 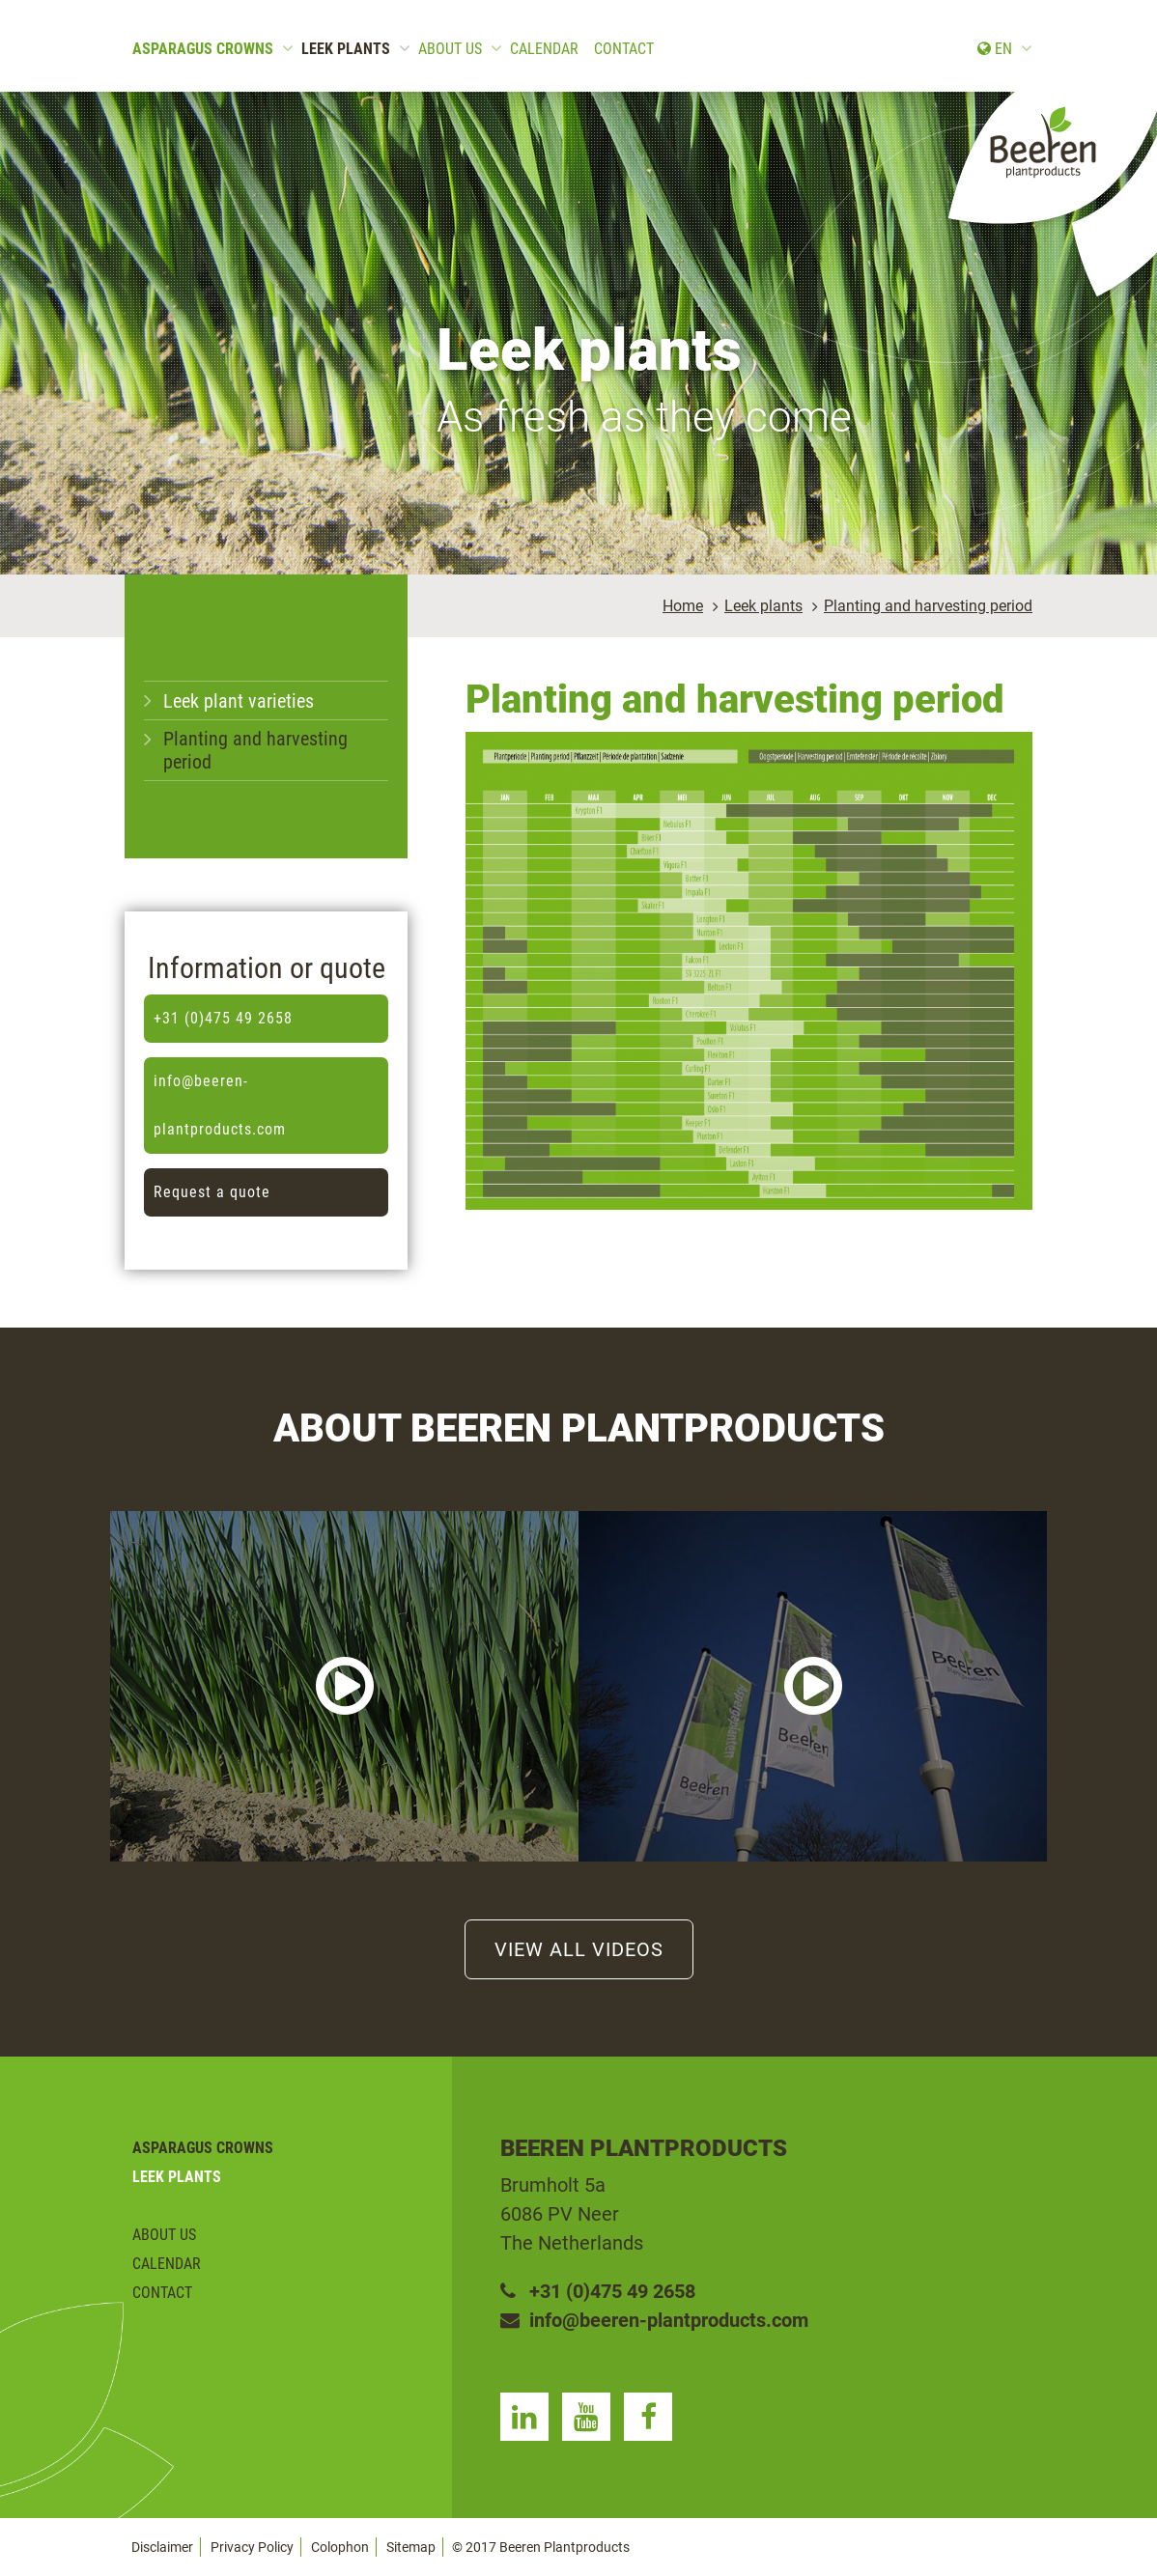 What do you see at coordinates (340, 2547) in the screenshot?
I see `Colophon` at bounding box center [340, 2547].